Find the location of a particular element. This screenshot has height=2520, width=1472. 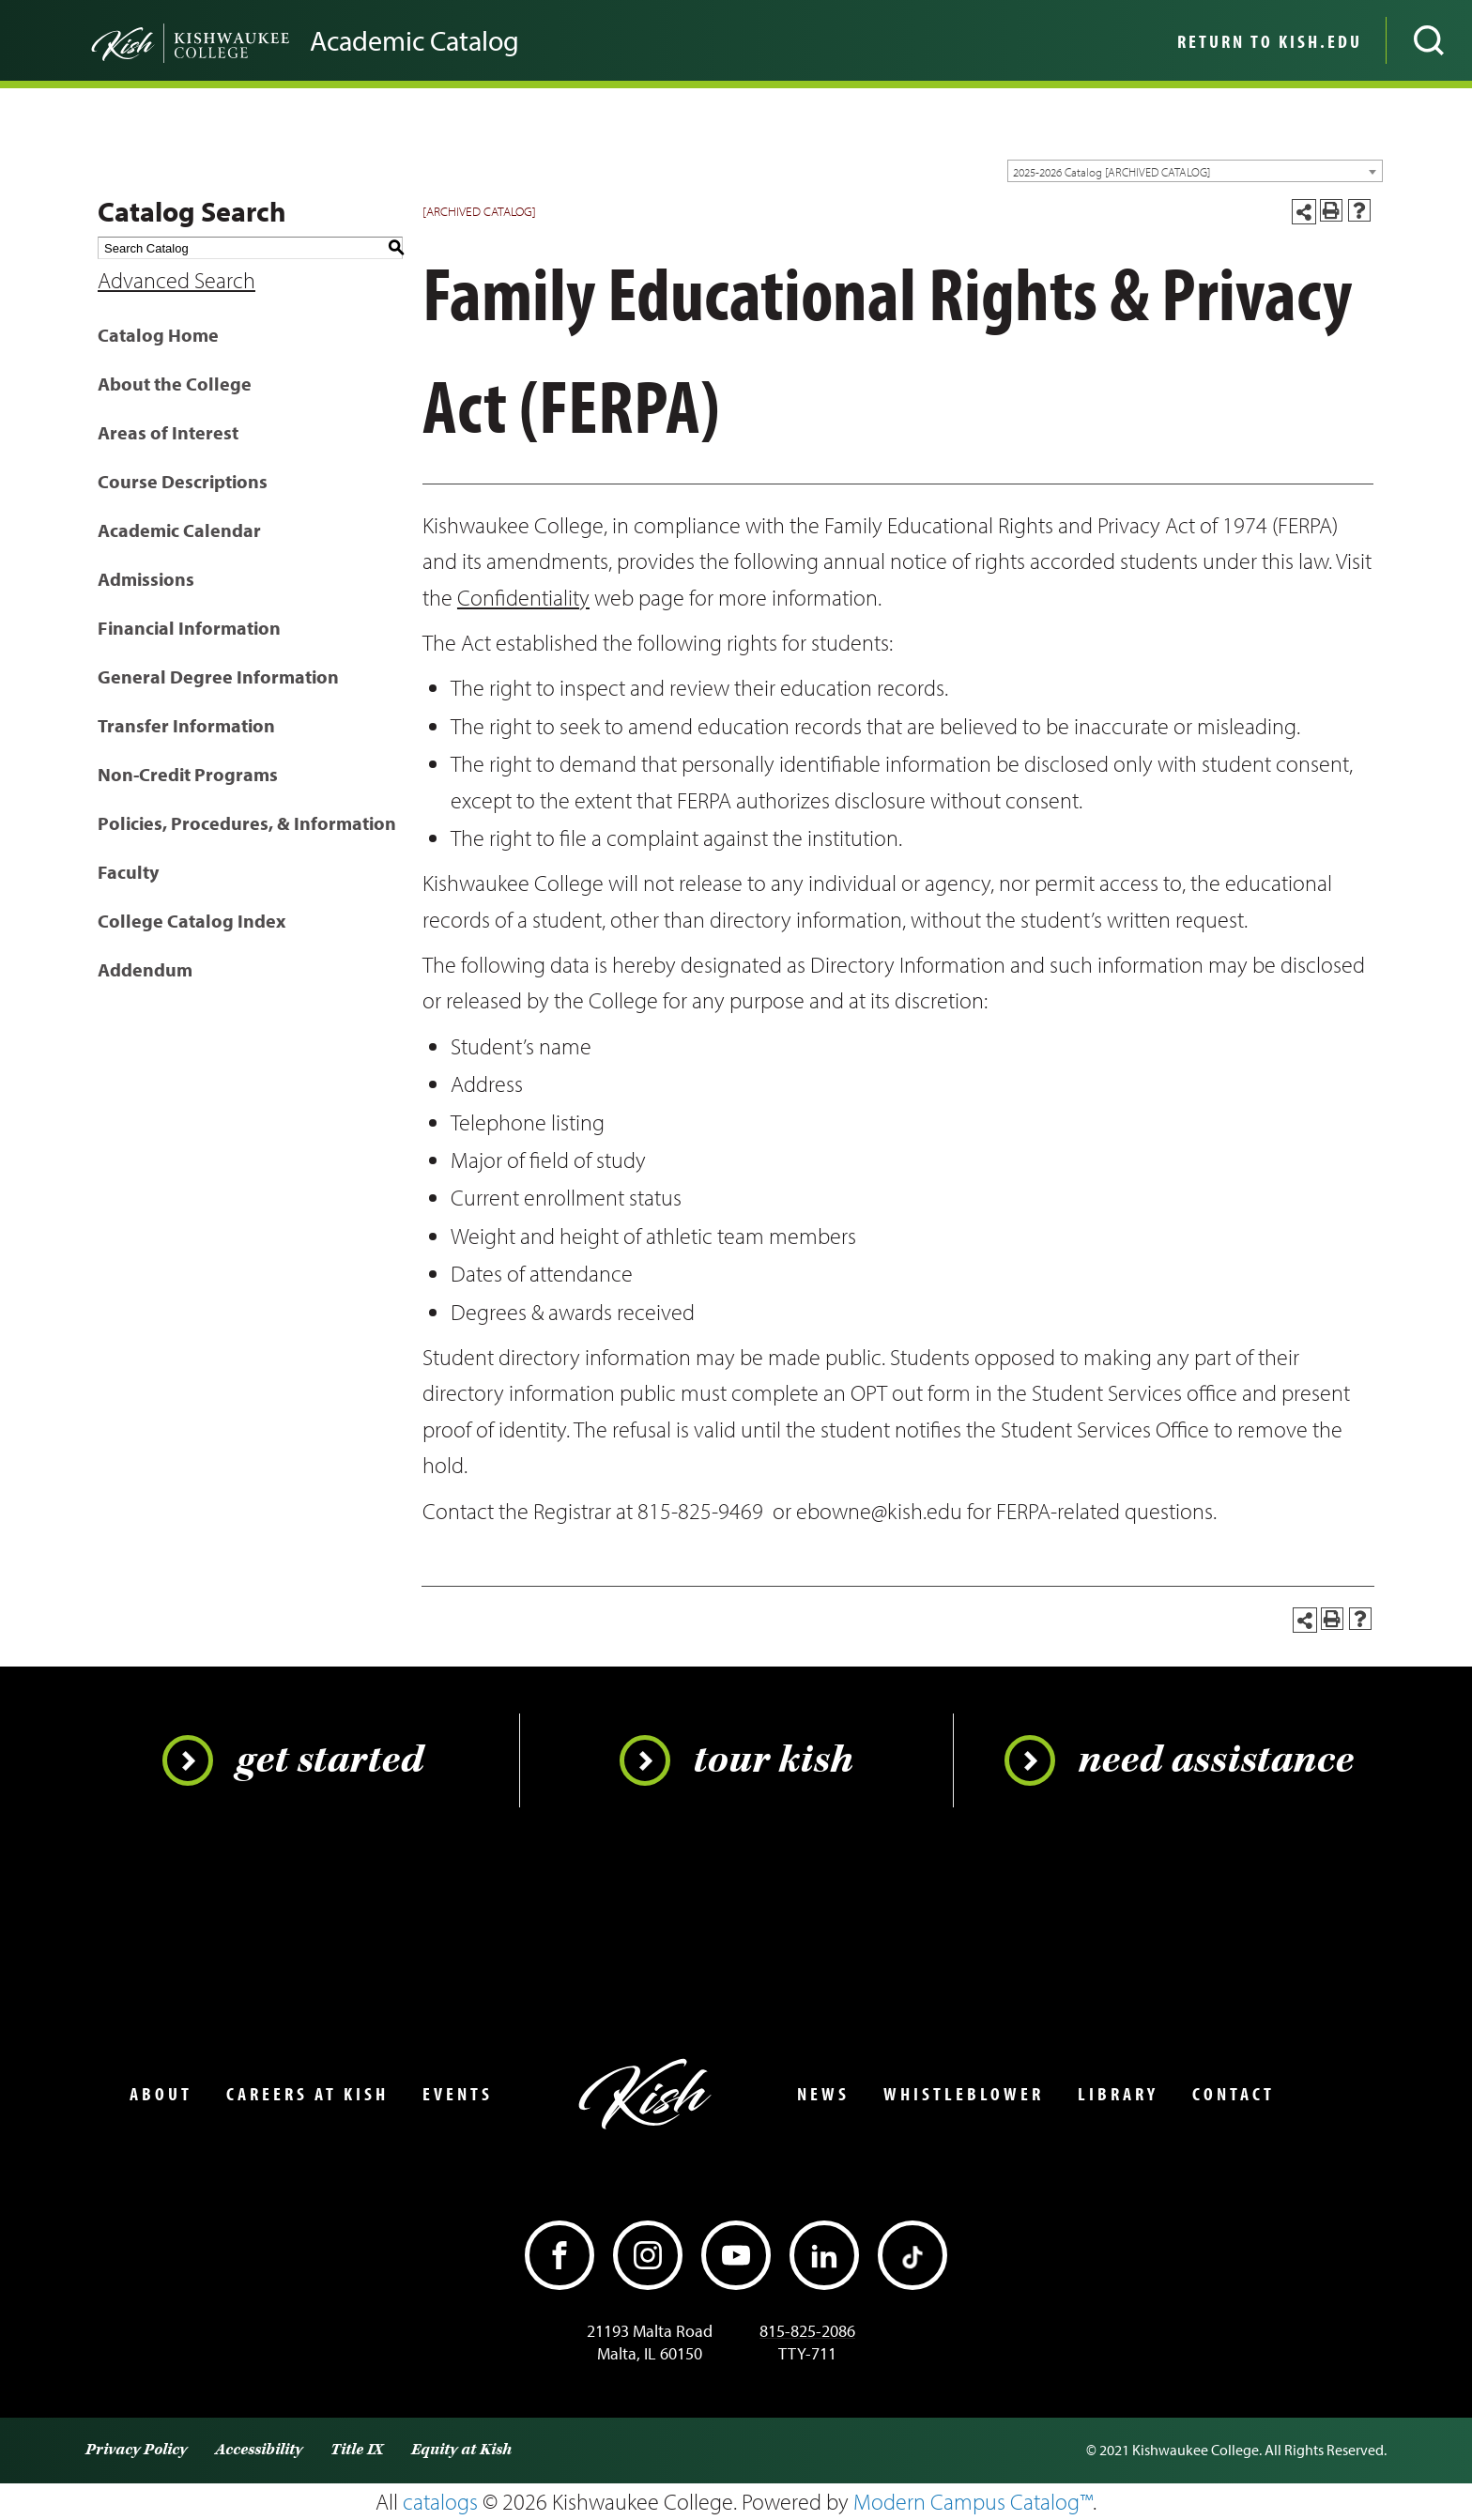

Tour Kish is located at coordinates (736, 1760).